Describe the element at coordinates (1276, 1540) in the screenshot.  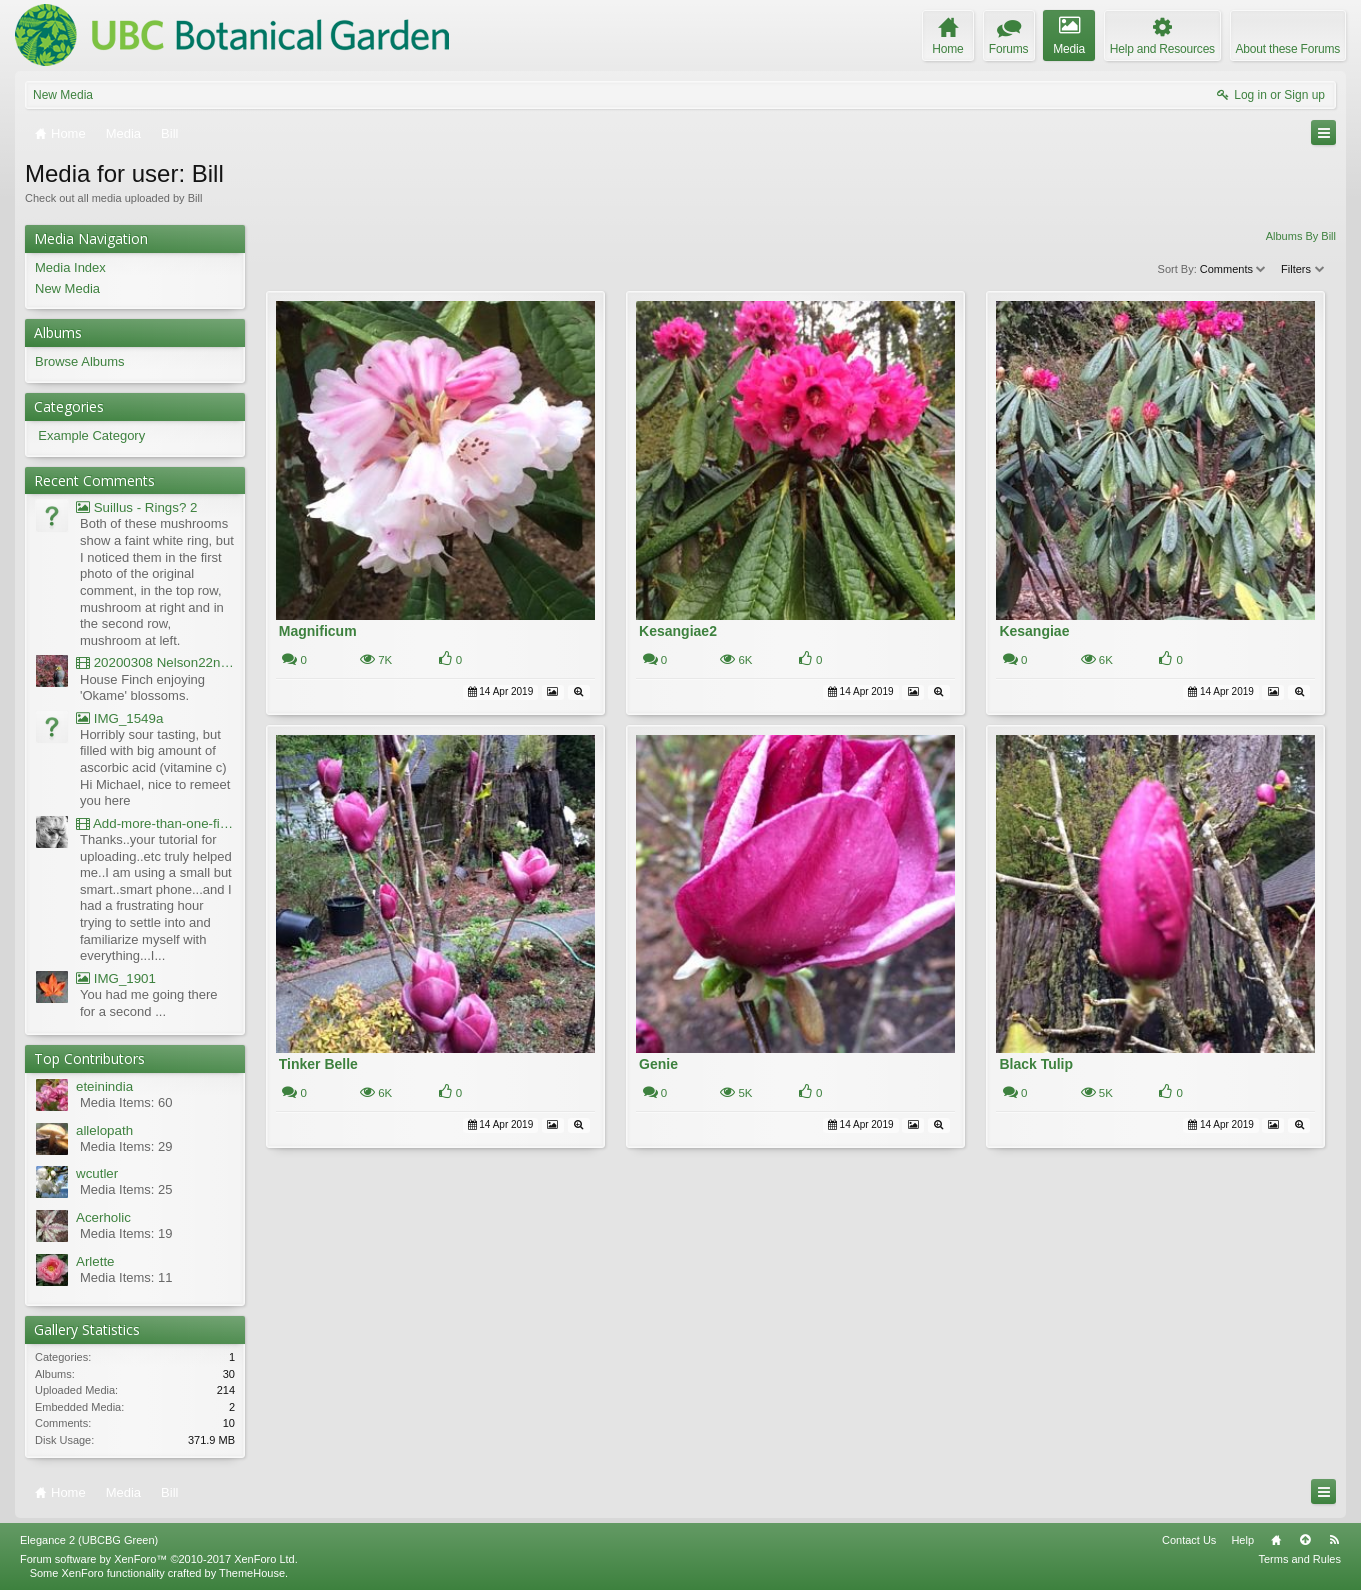
I see `Home` at that location.